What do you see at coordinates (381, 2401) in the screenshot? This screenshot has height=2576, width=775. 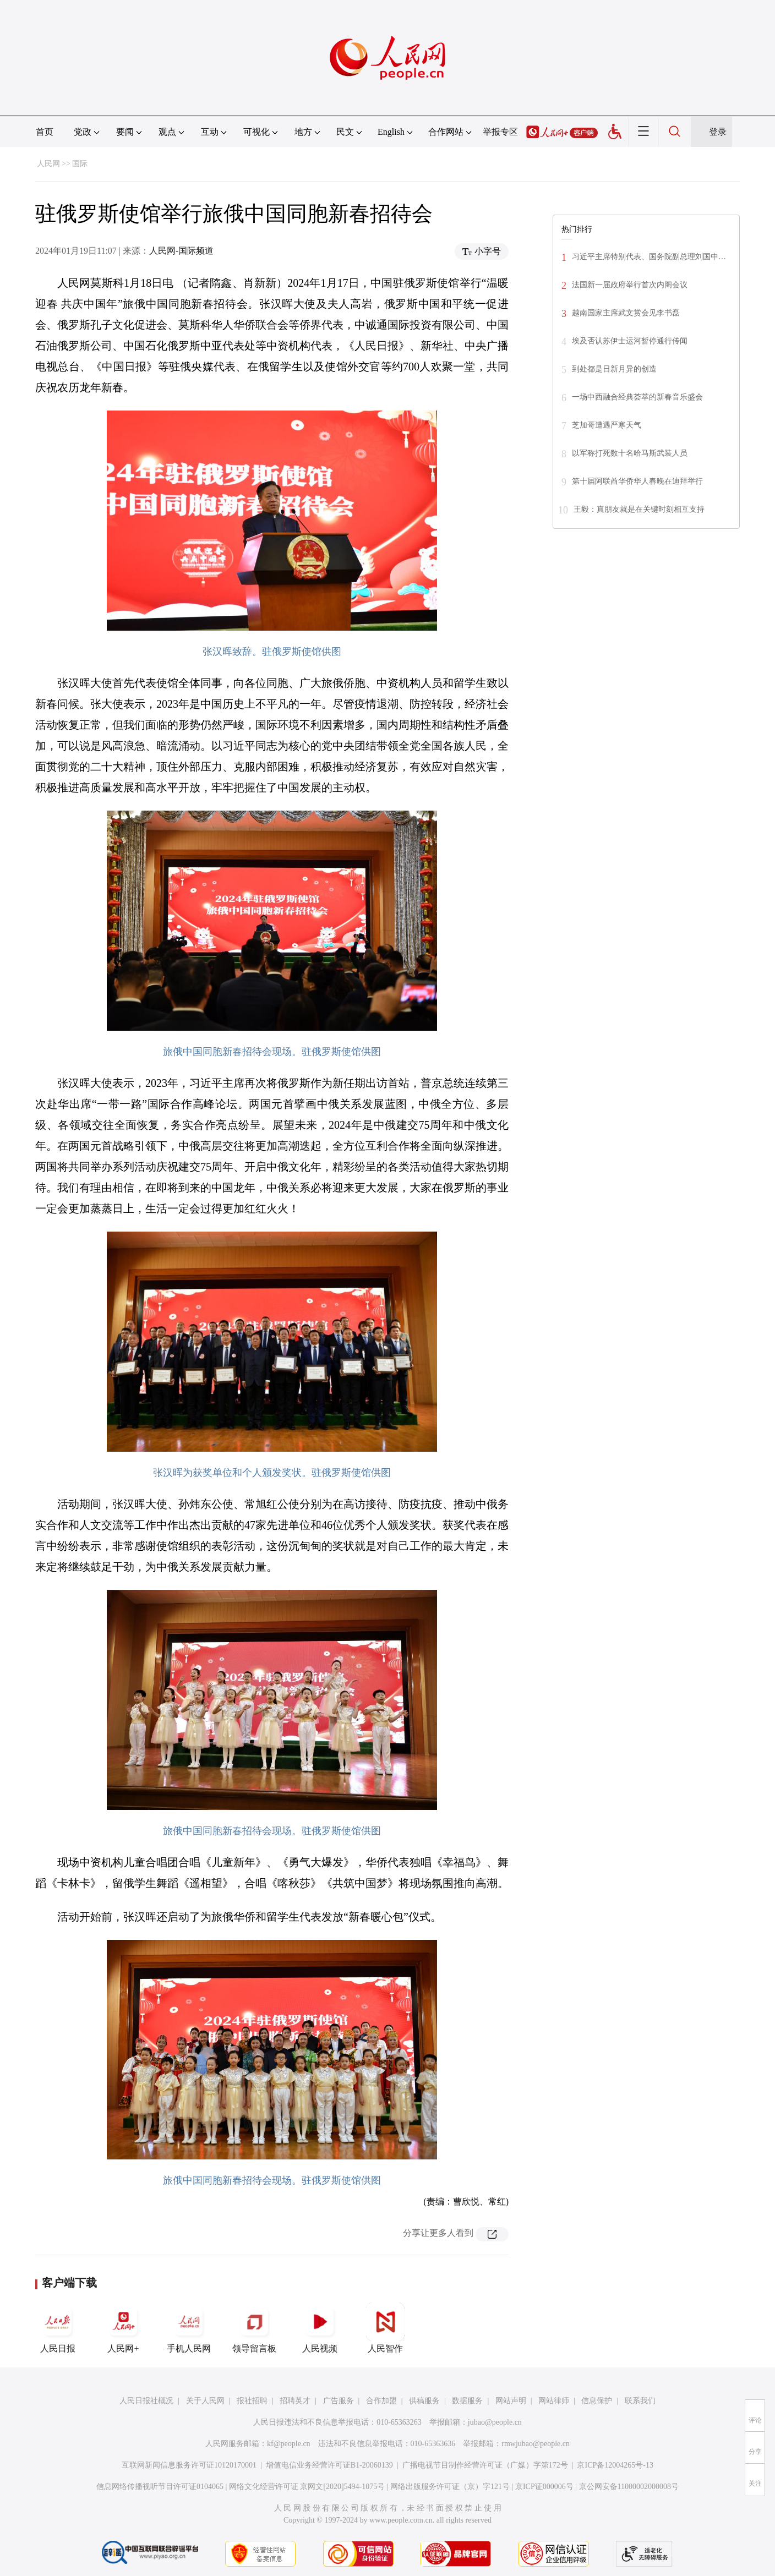 I see `合作加盟` at bounding box center [381, 2401].